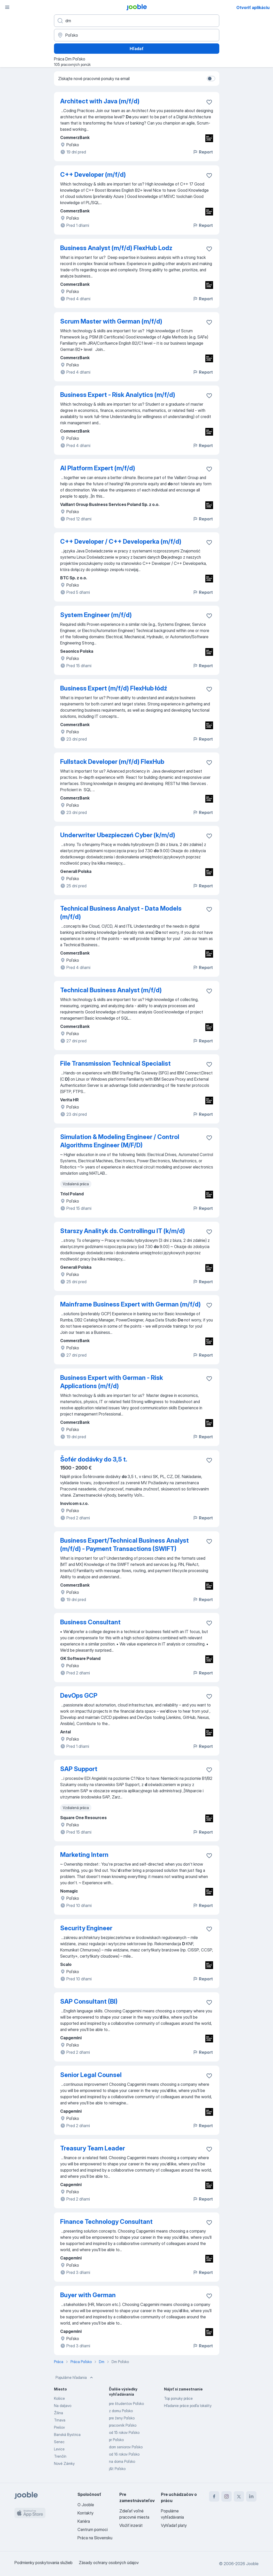  Describe the element at coordinates (106, 2221) in the screenshot. I see `Finance Technology Consultant` at that location.